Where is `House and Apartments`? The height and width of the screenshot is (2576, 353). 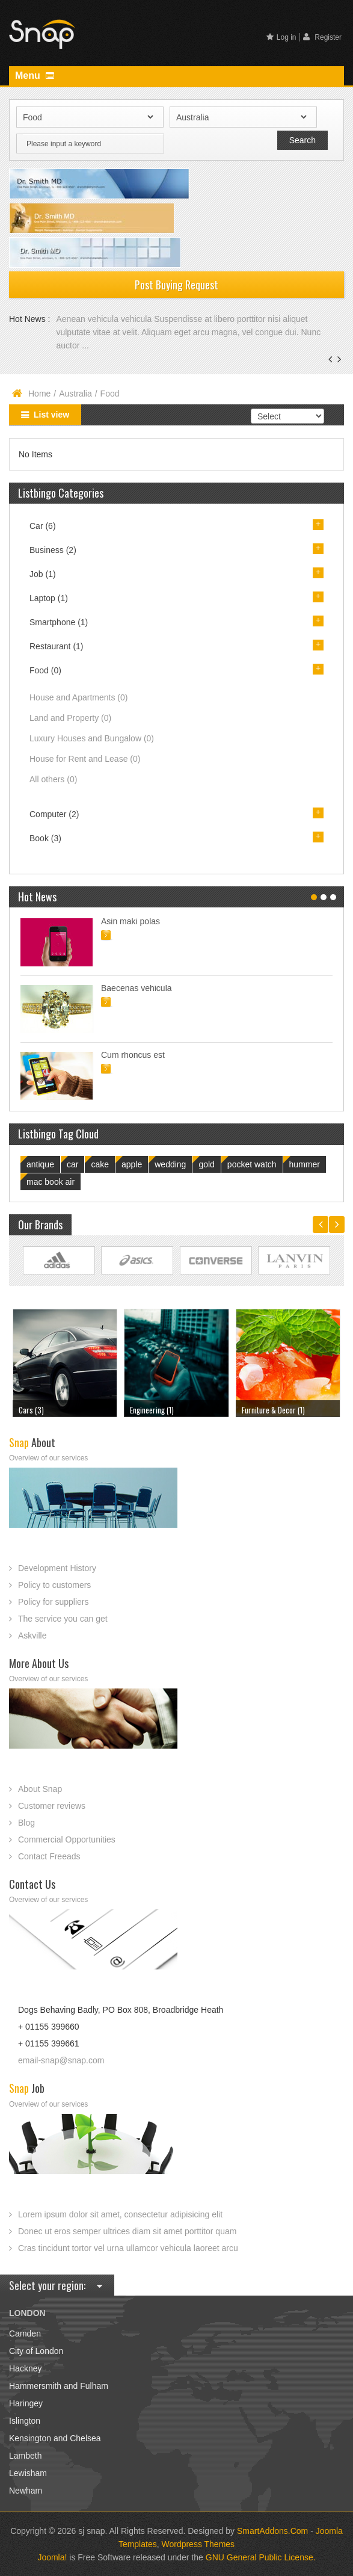 House and Apartments is located at coordinates (78, 697).